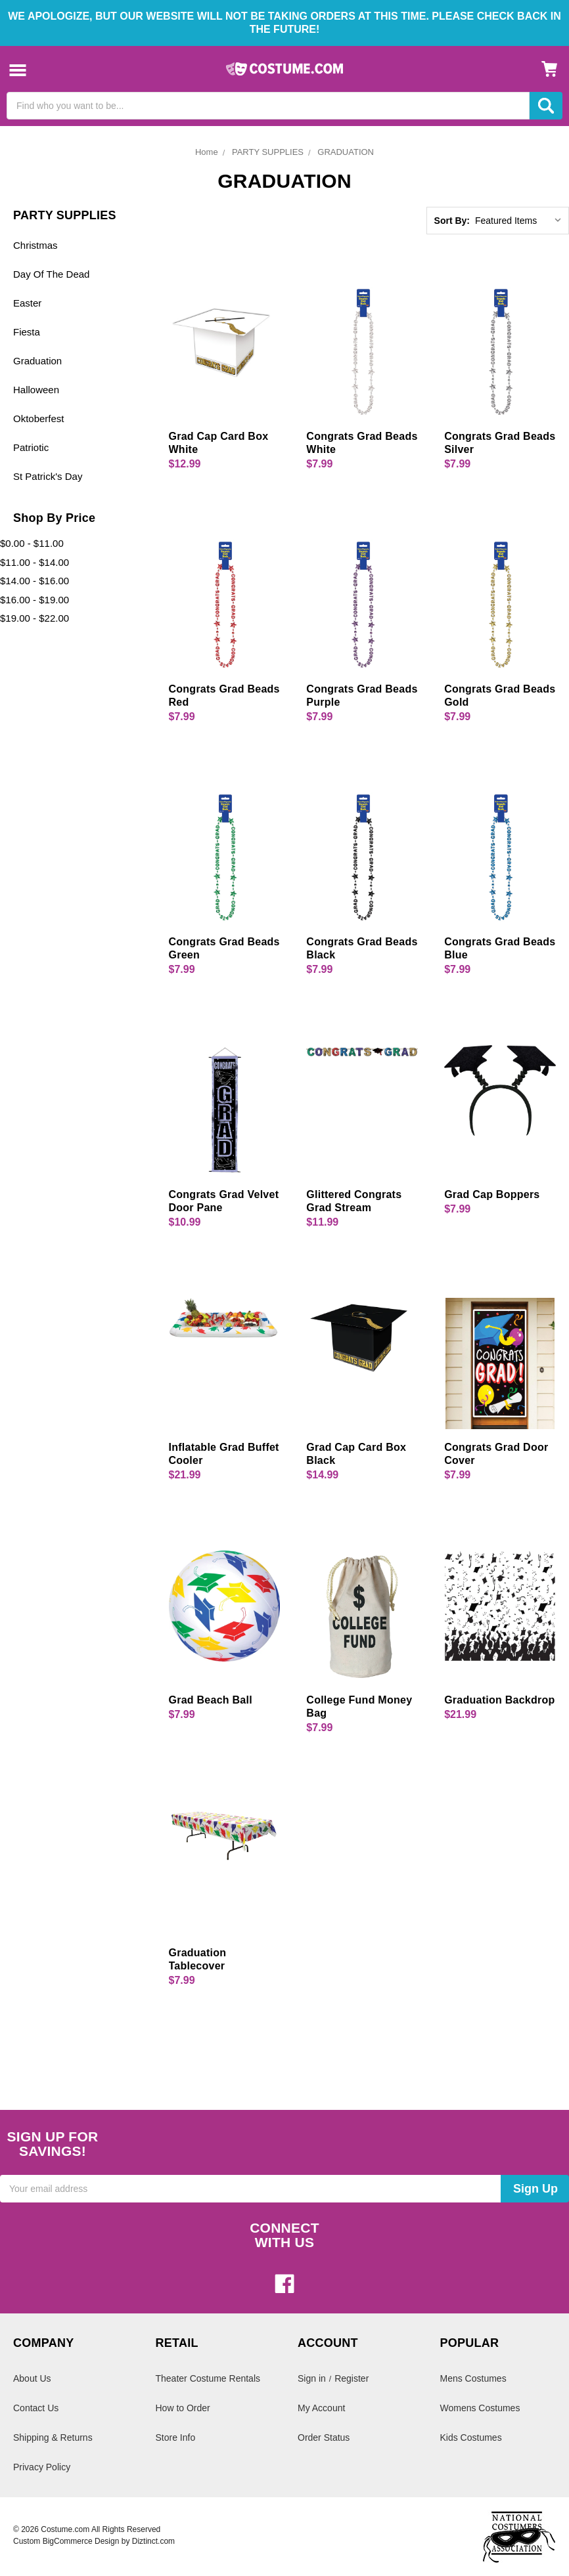  Describe the element at coordinates (32, 2378) in the screenshot. I see `About Us` at that location.